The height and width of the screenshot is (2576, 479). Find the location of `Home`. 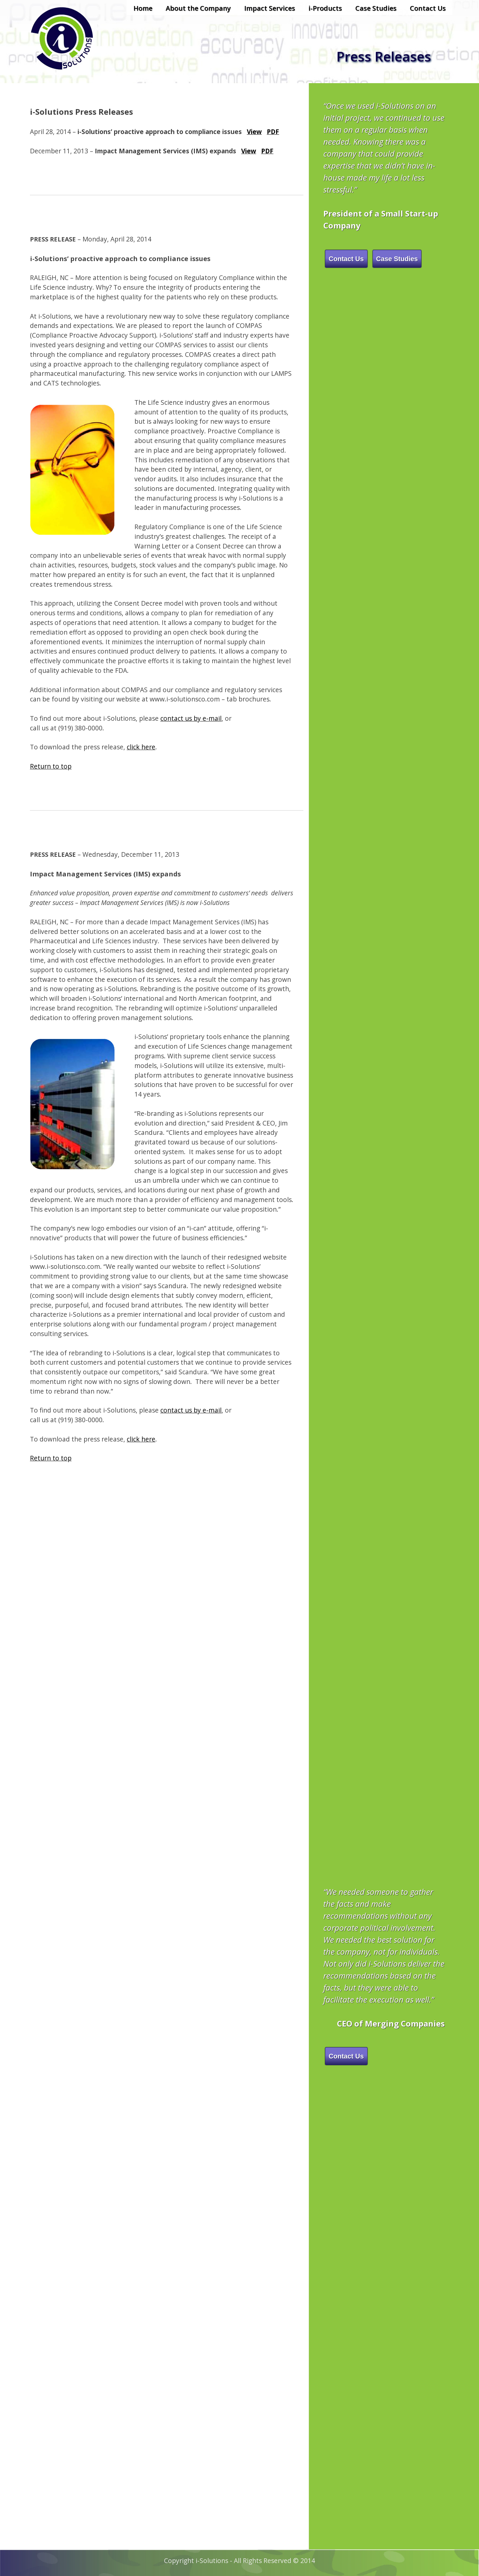

Home is located at coordinates (142, 8).